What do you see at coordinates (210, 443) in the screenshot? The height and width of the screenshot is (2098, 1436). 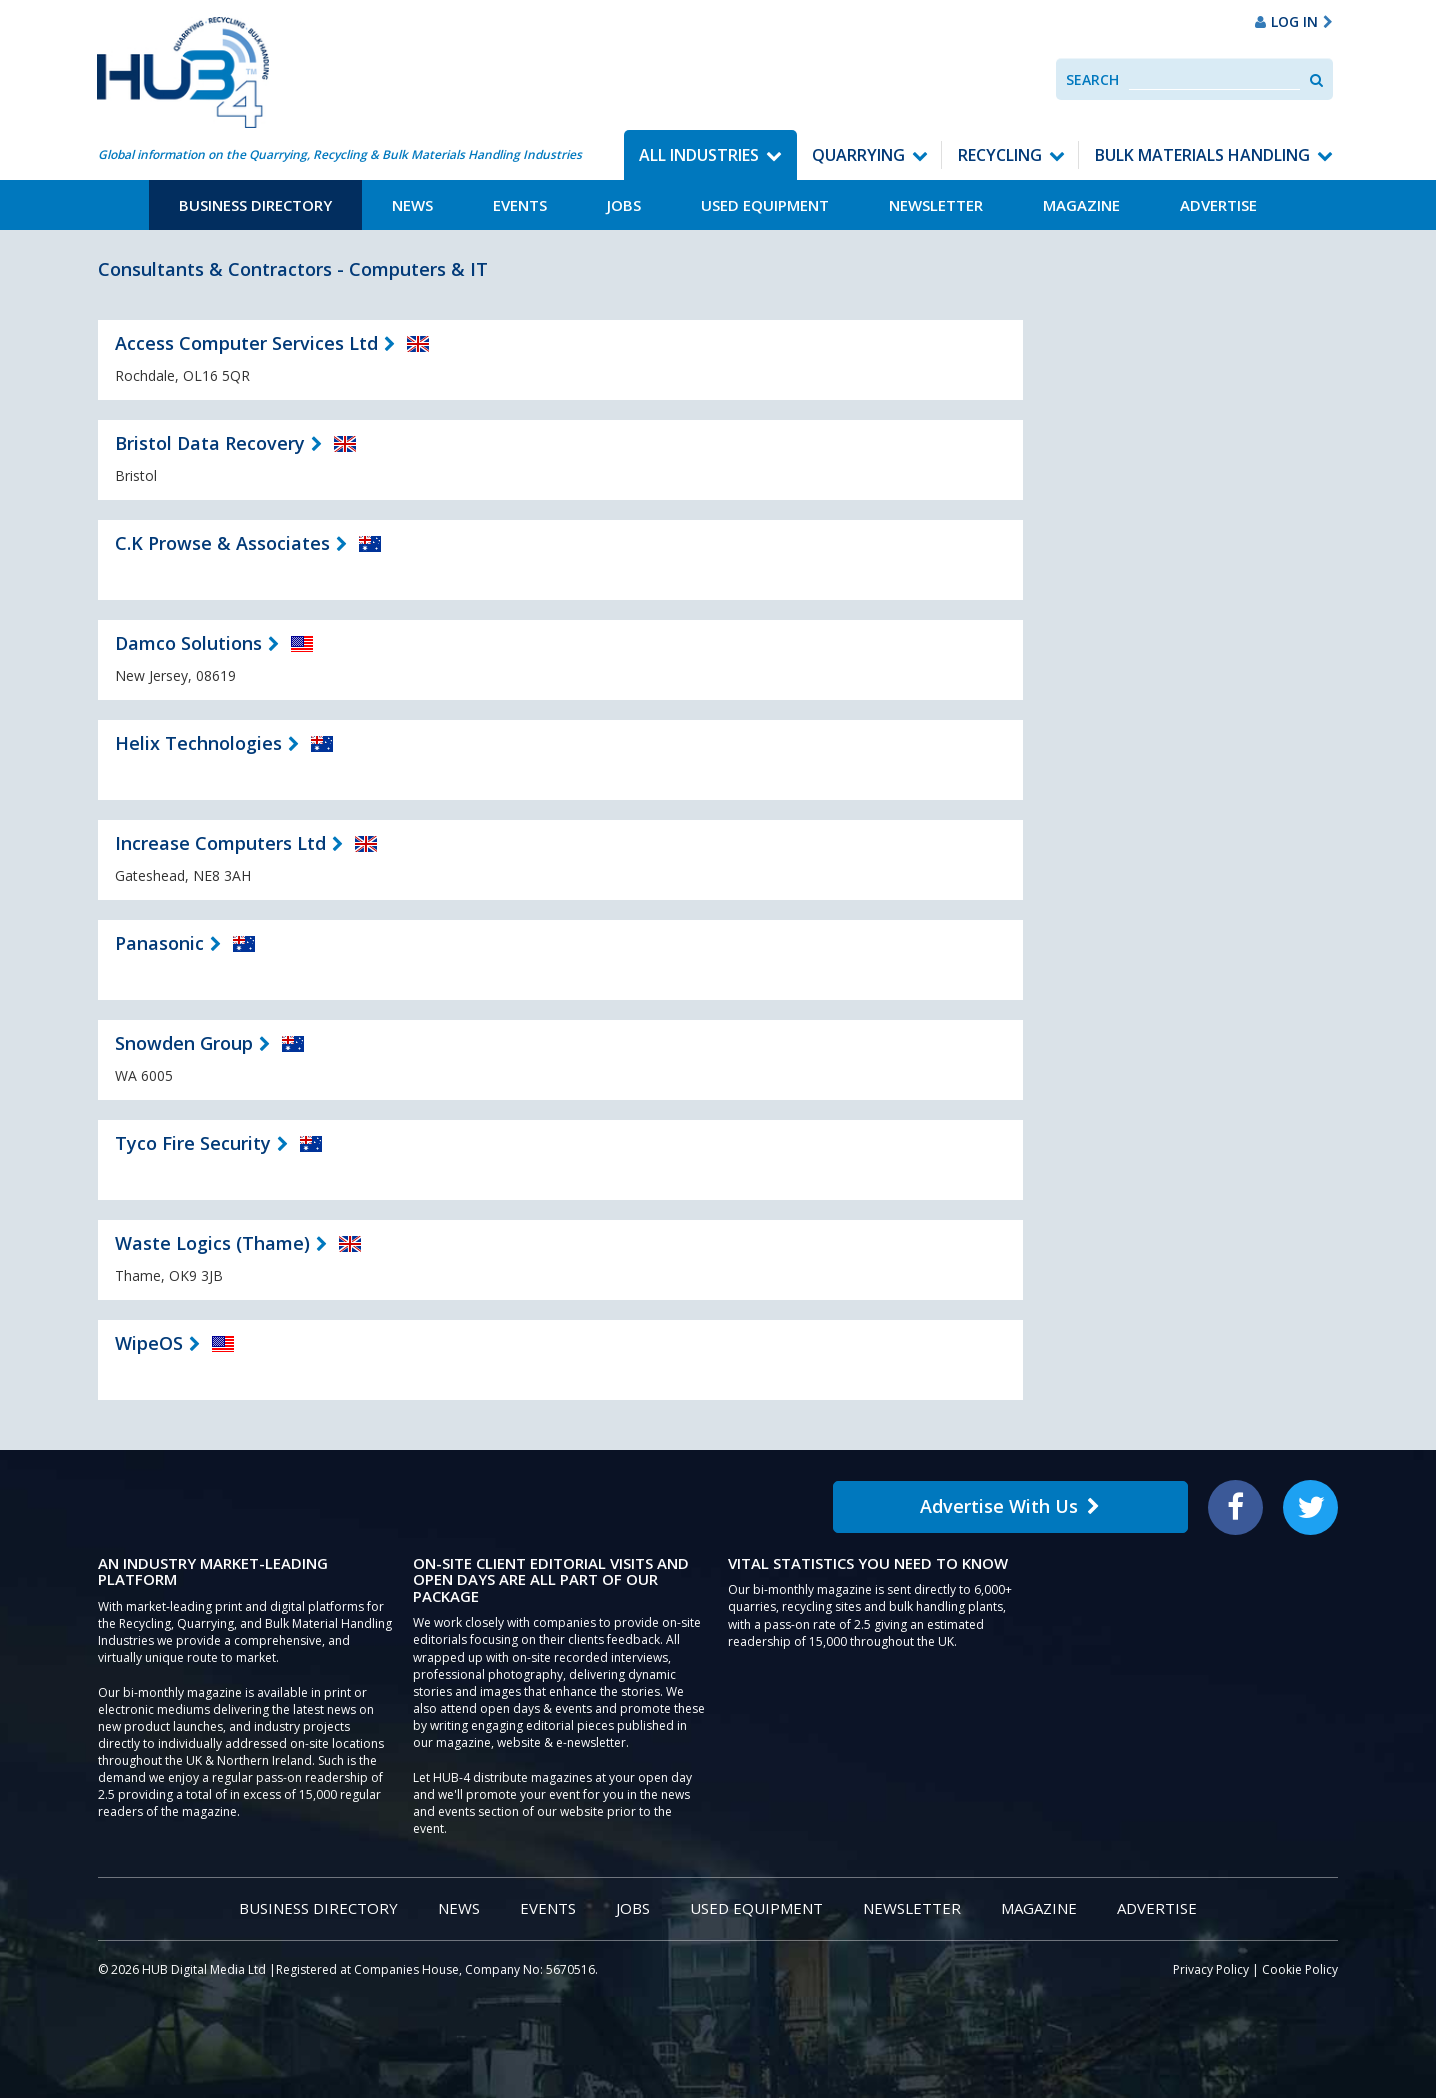 I see `Bristol Data Recovery` at bounding box center [210, 443].